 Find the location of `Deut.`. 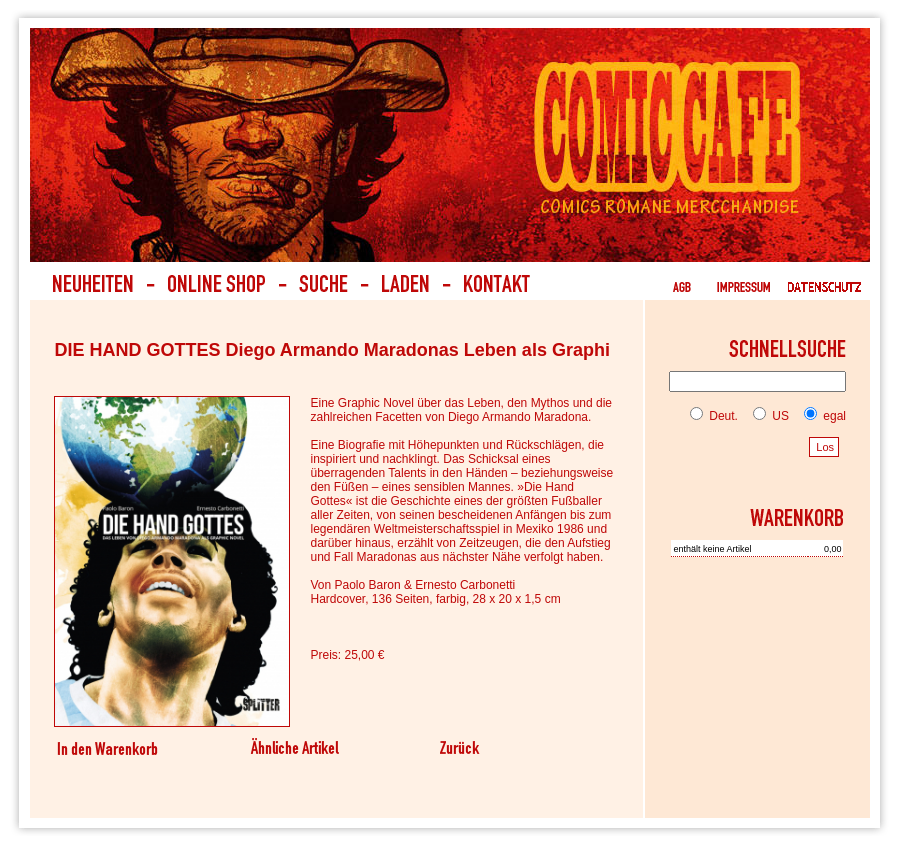

Deut. is located at coordinates (714, 416).